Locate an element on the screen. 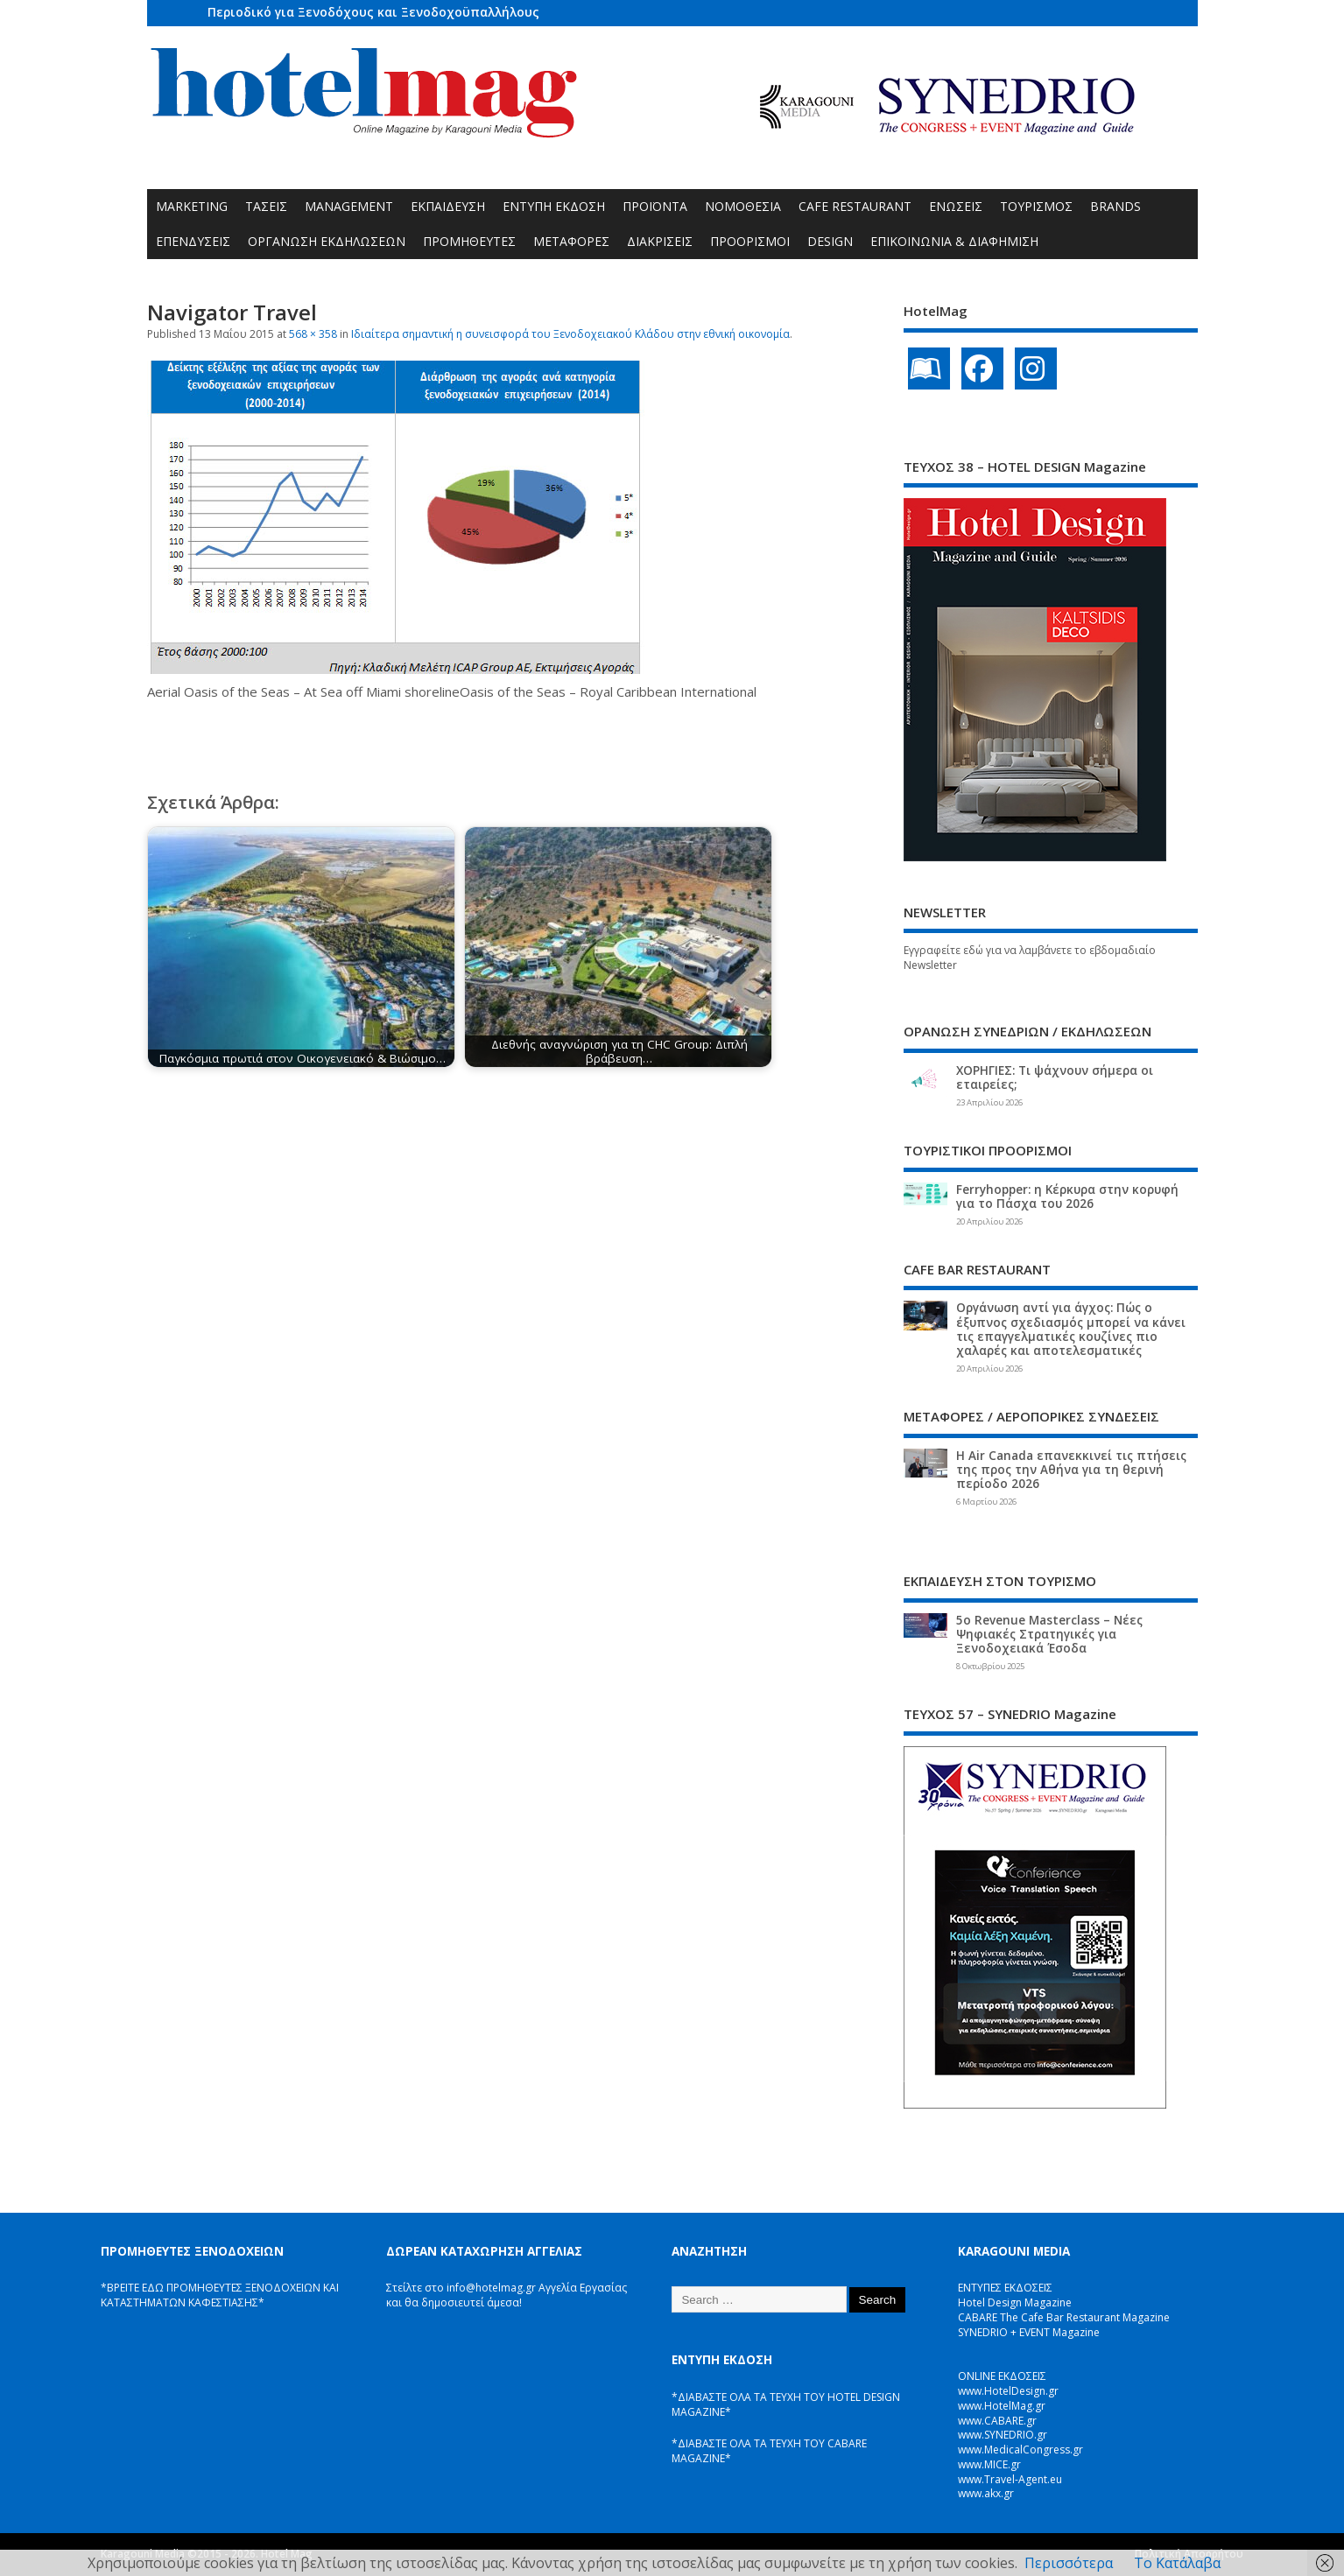  ΠΡΟΜΗΘΕΥΤΕΣ is located at coordinates (469, 241).